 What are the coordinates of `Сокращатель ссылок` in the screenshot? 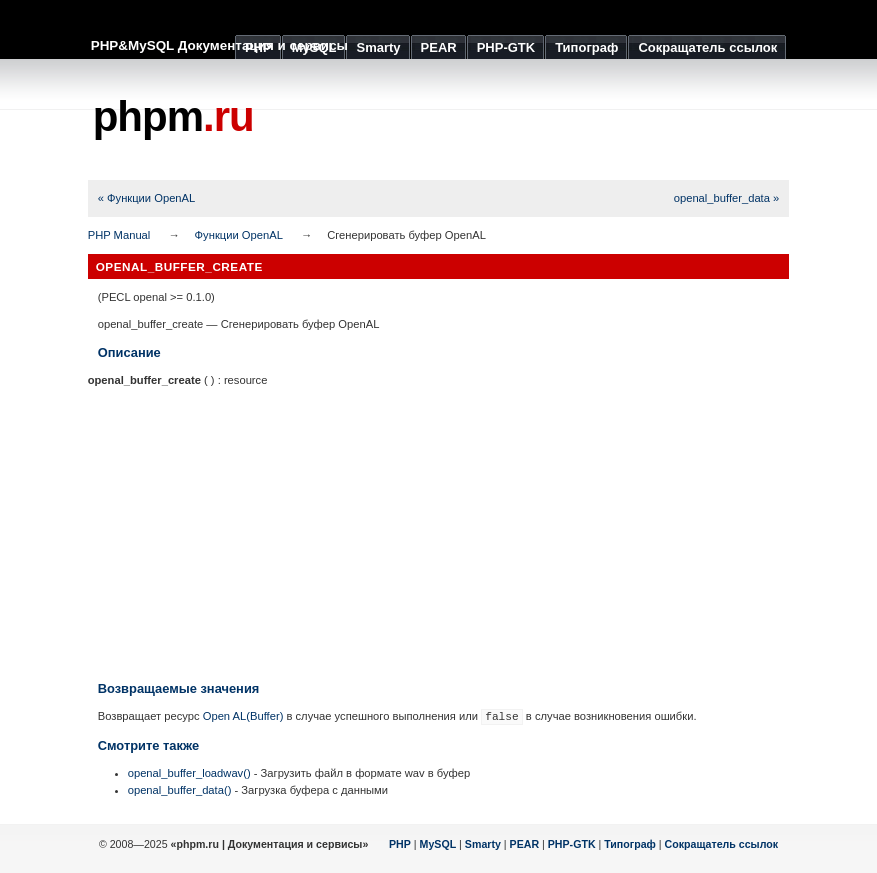 It's located at (722, 844).